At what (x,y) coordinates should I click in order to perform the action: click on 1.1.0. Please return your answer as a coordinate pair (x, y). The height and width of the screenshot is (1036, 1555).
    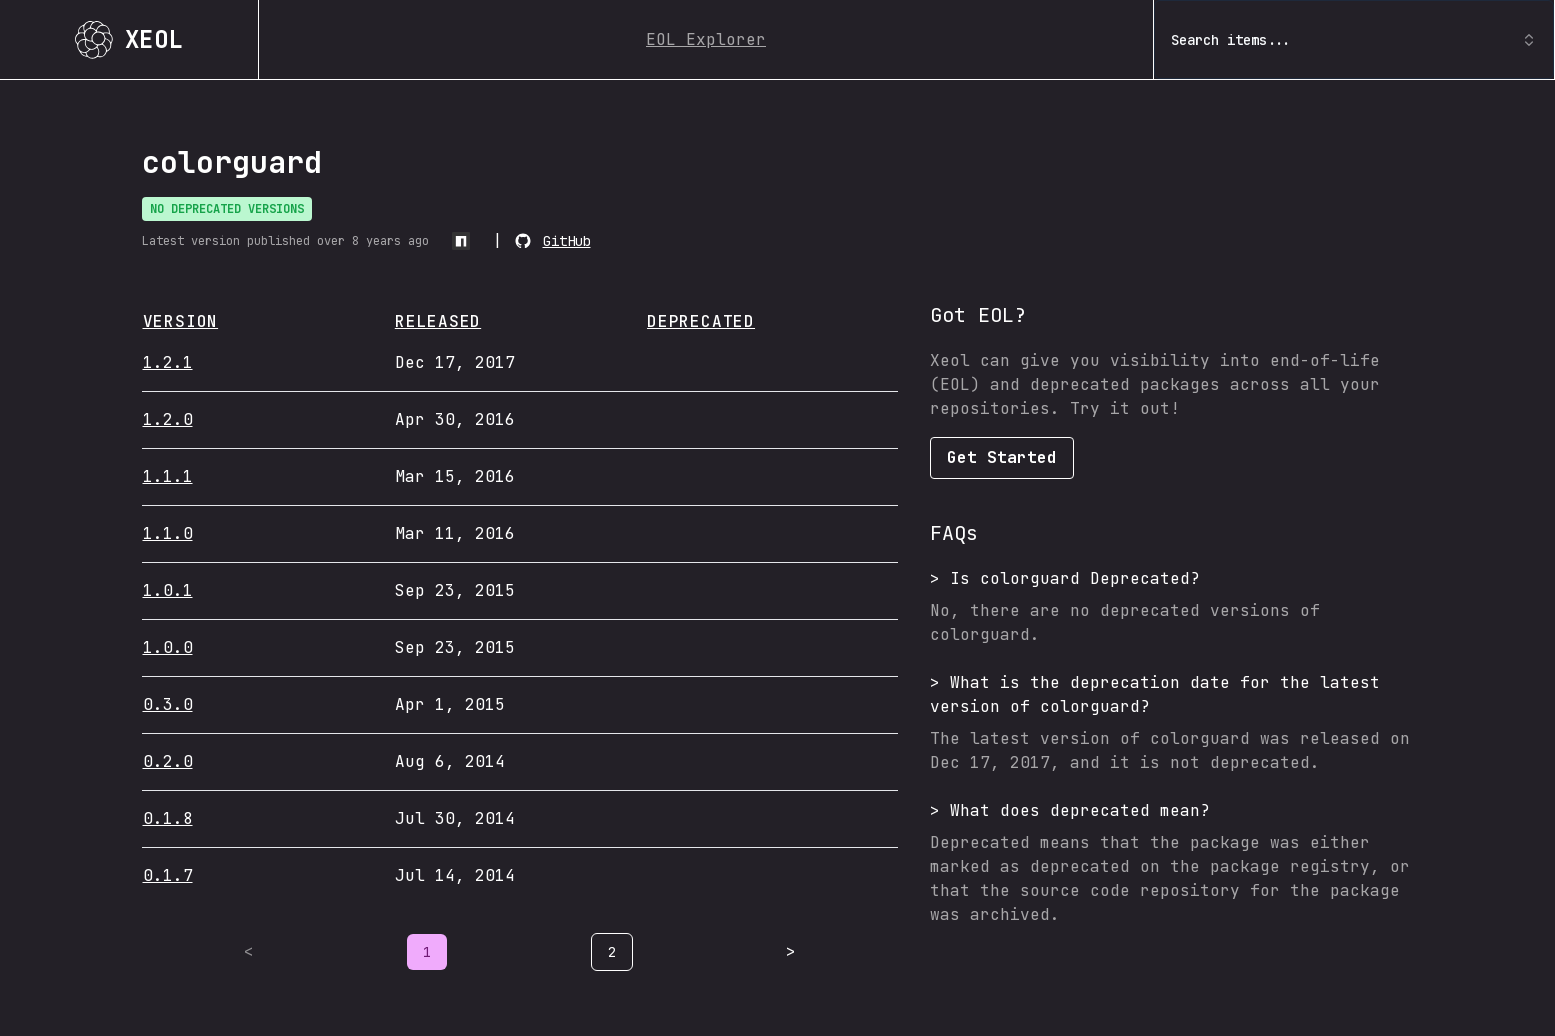
    Looking at the image, I should click on (168, 533).